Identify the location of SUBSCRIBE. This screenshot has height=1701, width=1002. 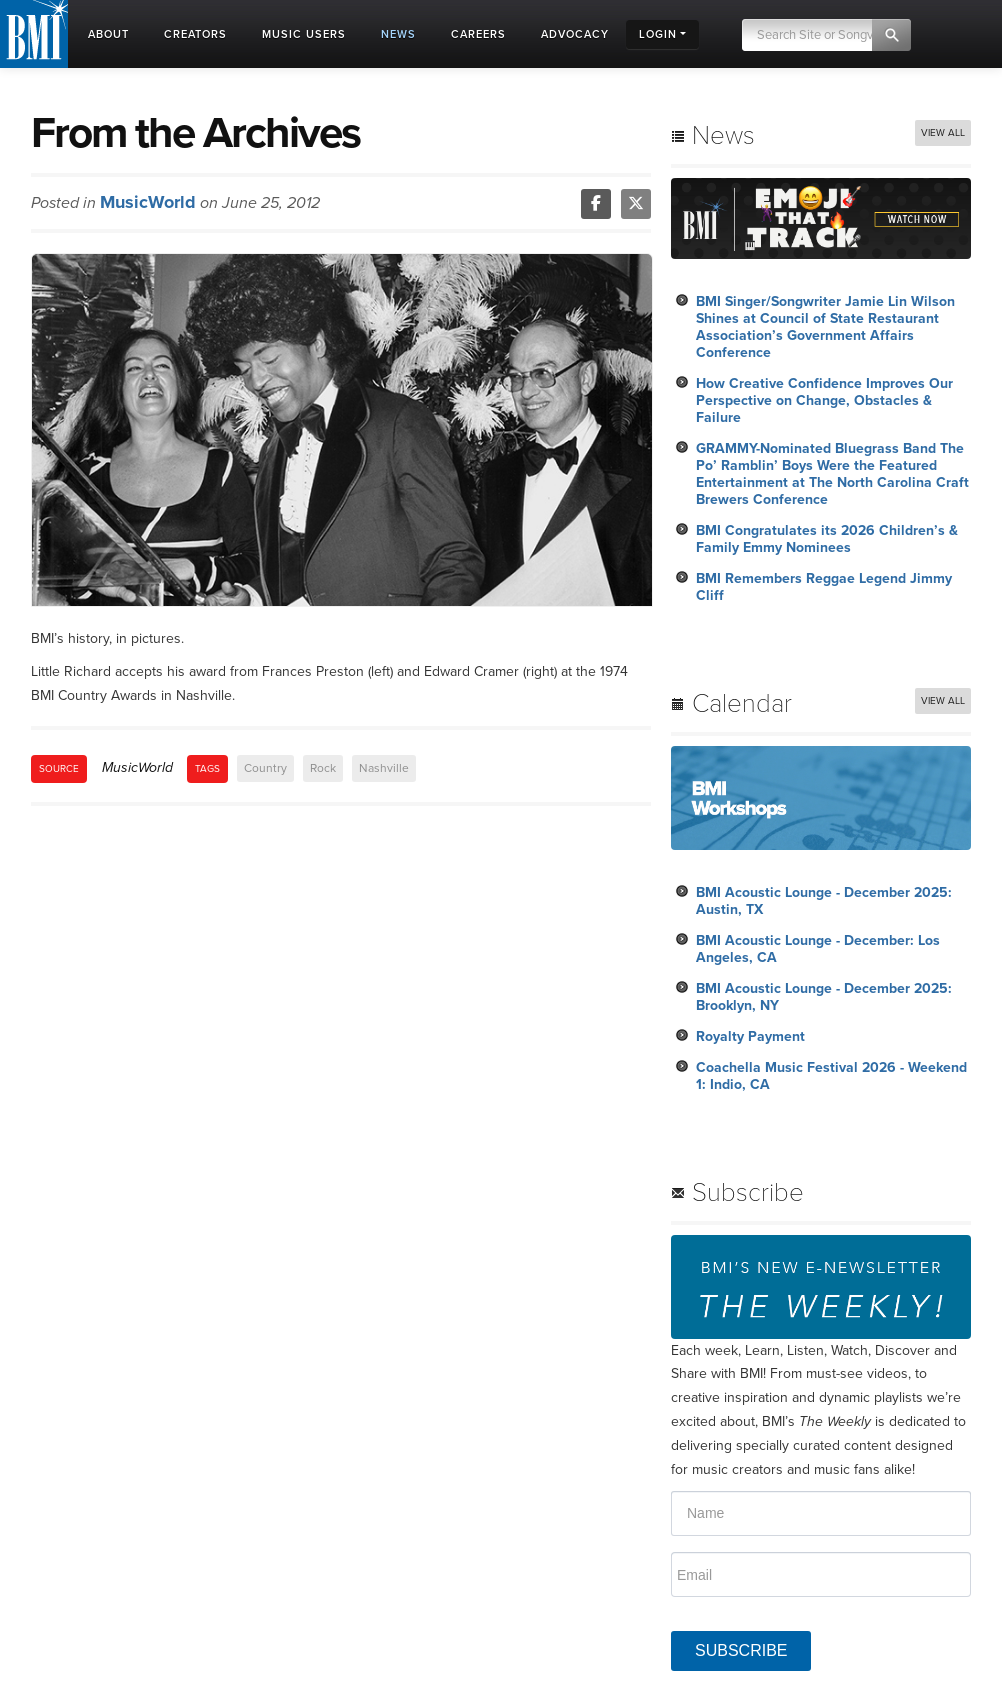
(741, 1650).